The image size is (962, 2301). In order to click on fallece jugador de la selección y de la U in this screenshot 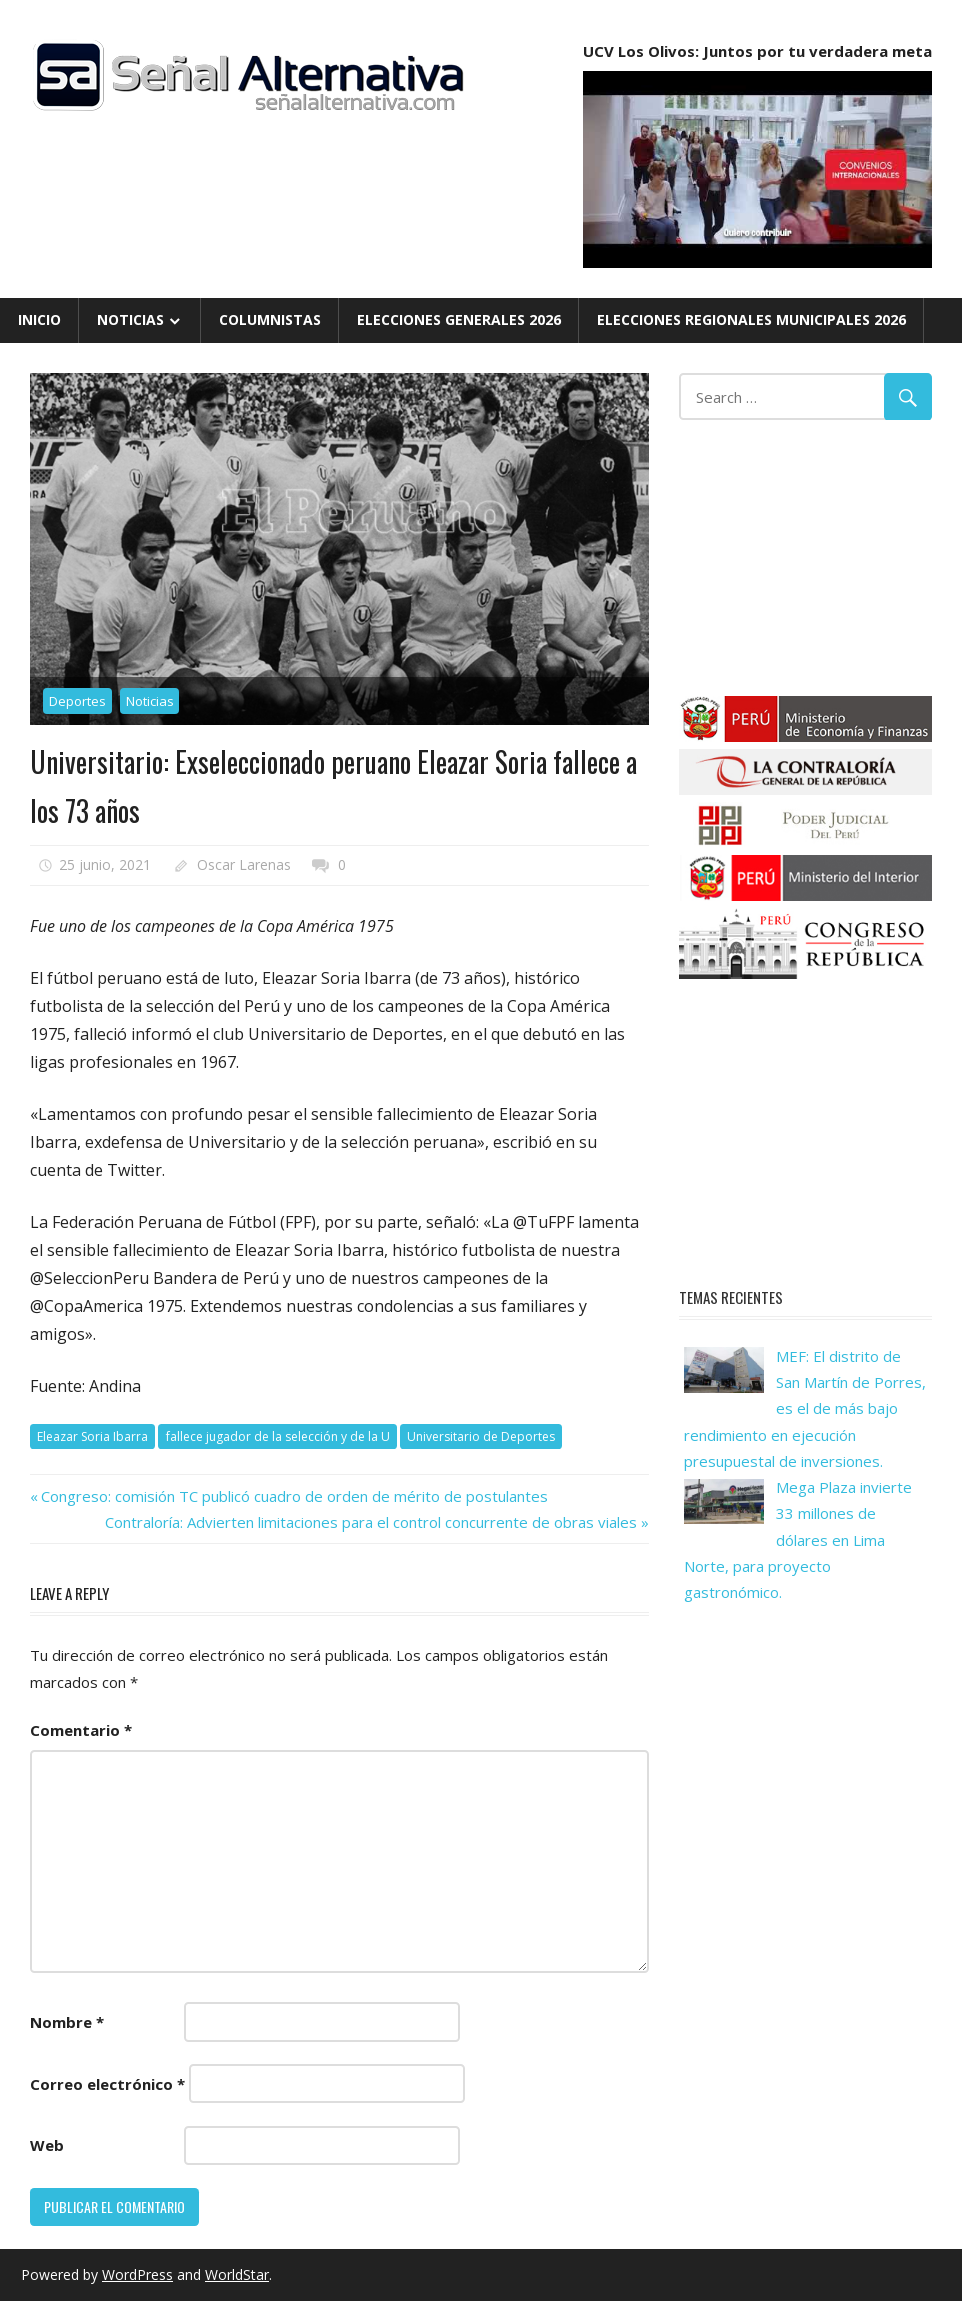, I will do `click(278, 1436)`.